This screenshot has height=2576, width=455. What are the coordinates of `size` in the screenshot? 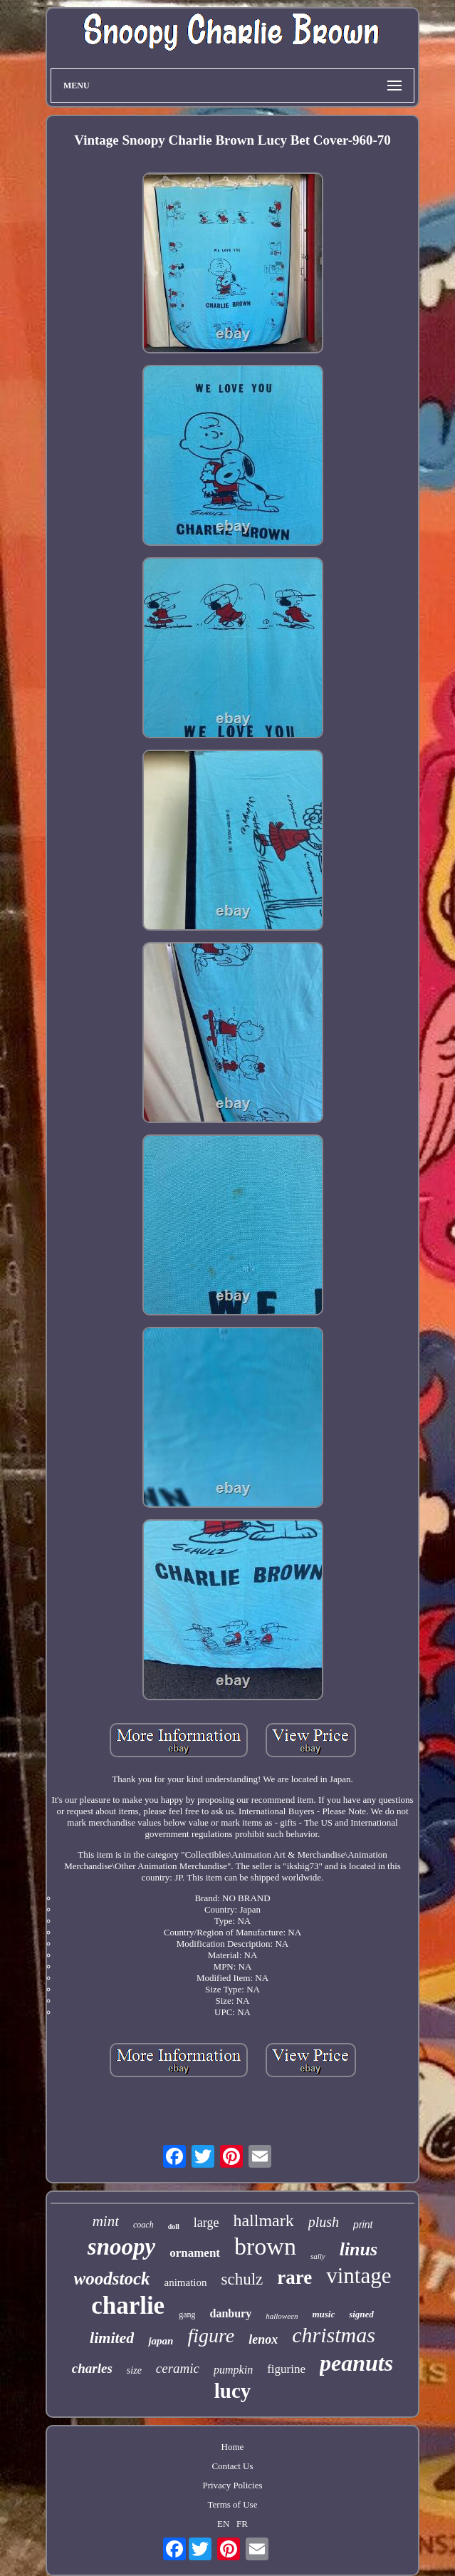 It's located at (134, 2370).